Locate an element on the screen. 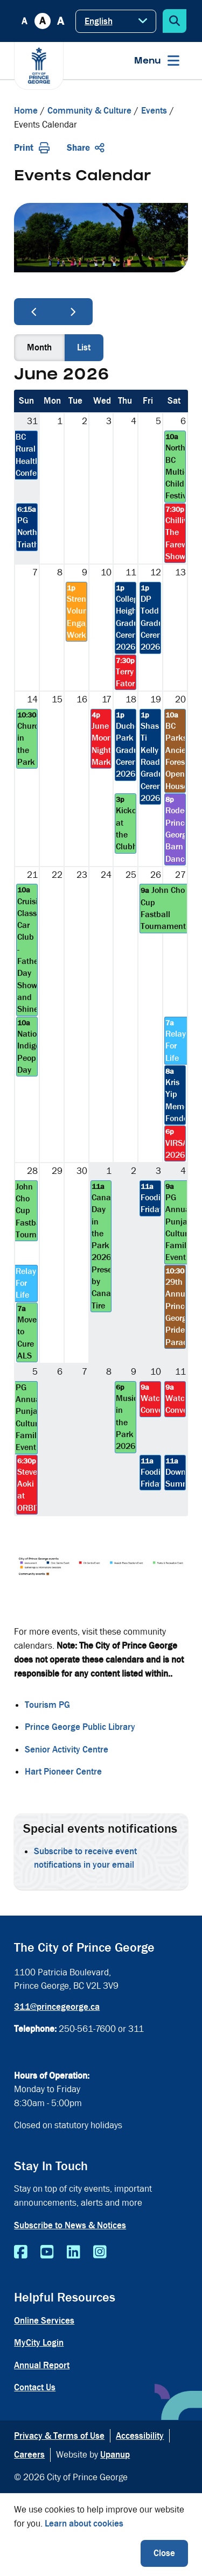 The width and height of the screenshot is (202, 2576). Annual Report is located at coordinates (41, 2365).